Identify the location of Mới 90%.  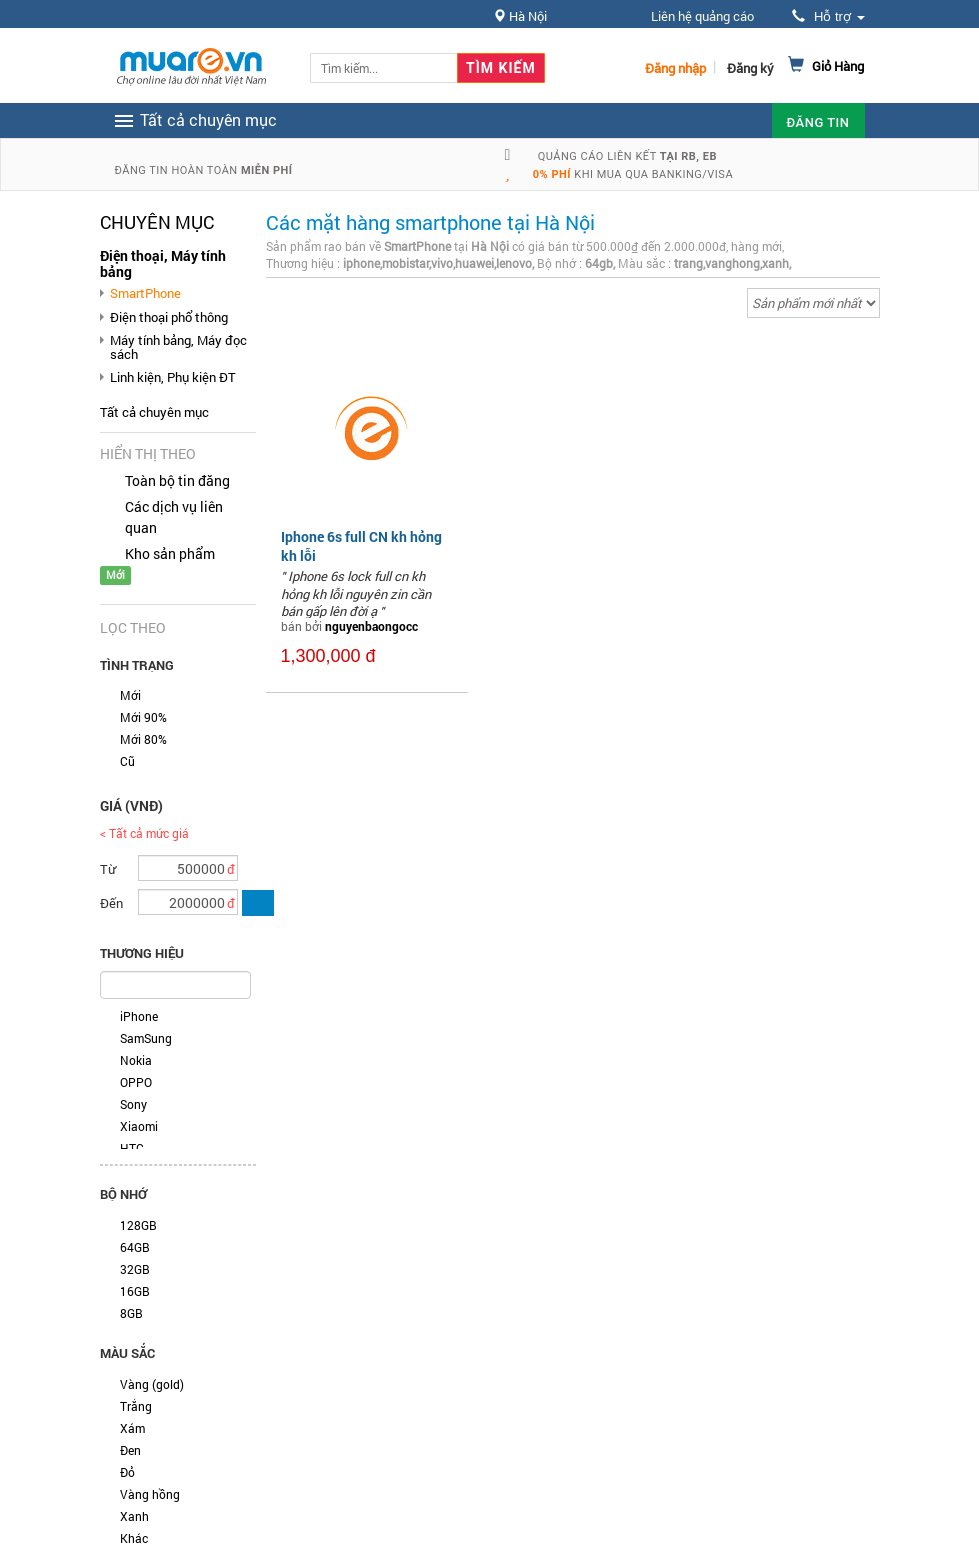
(143, 717).